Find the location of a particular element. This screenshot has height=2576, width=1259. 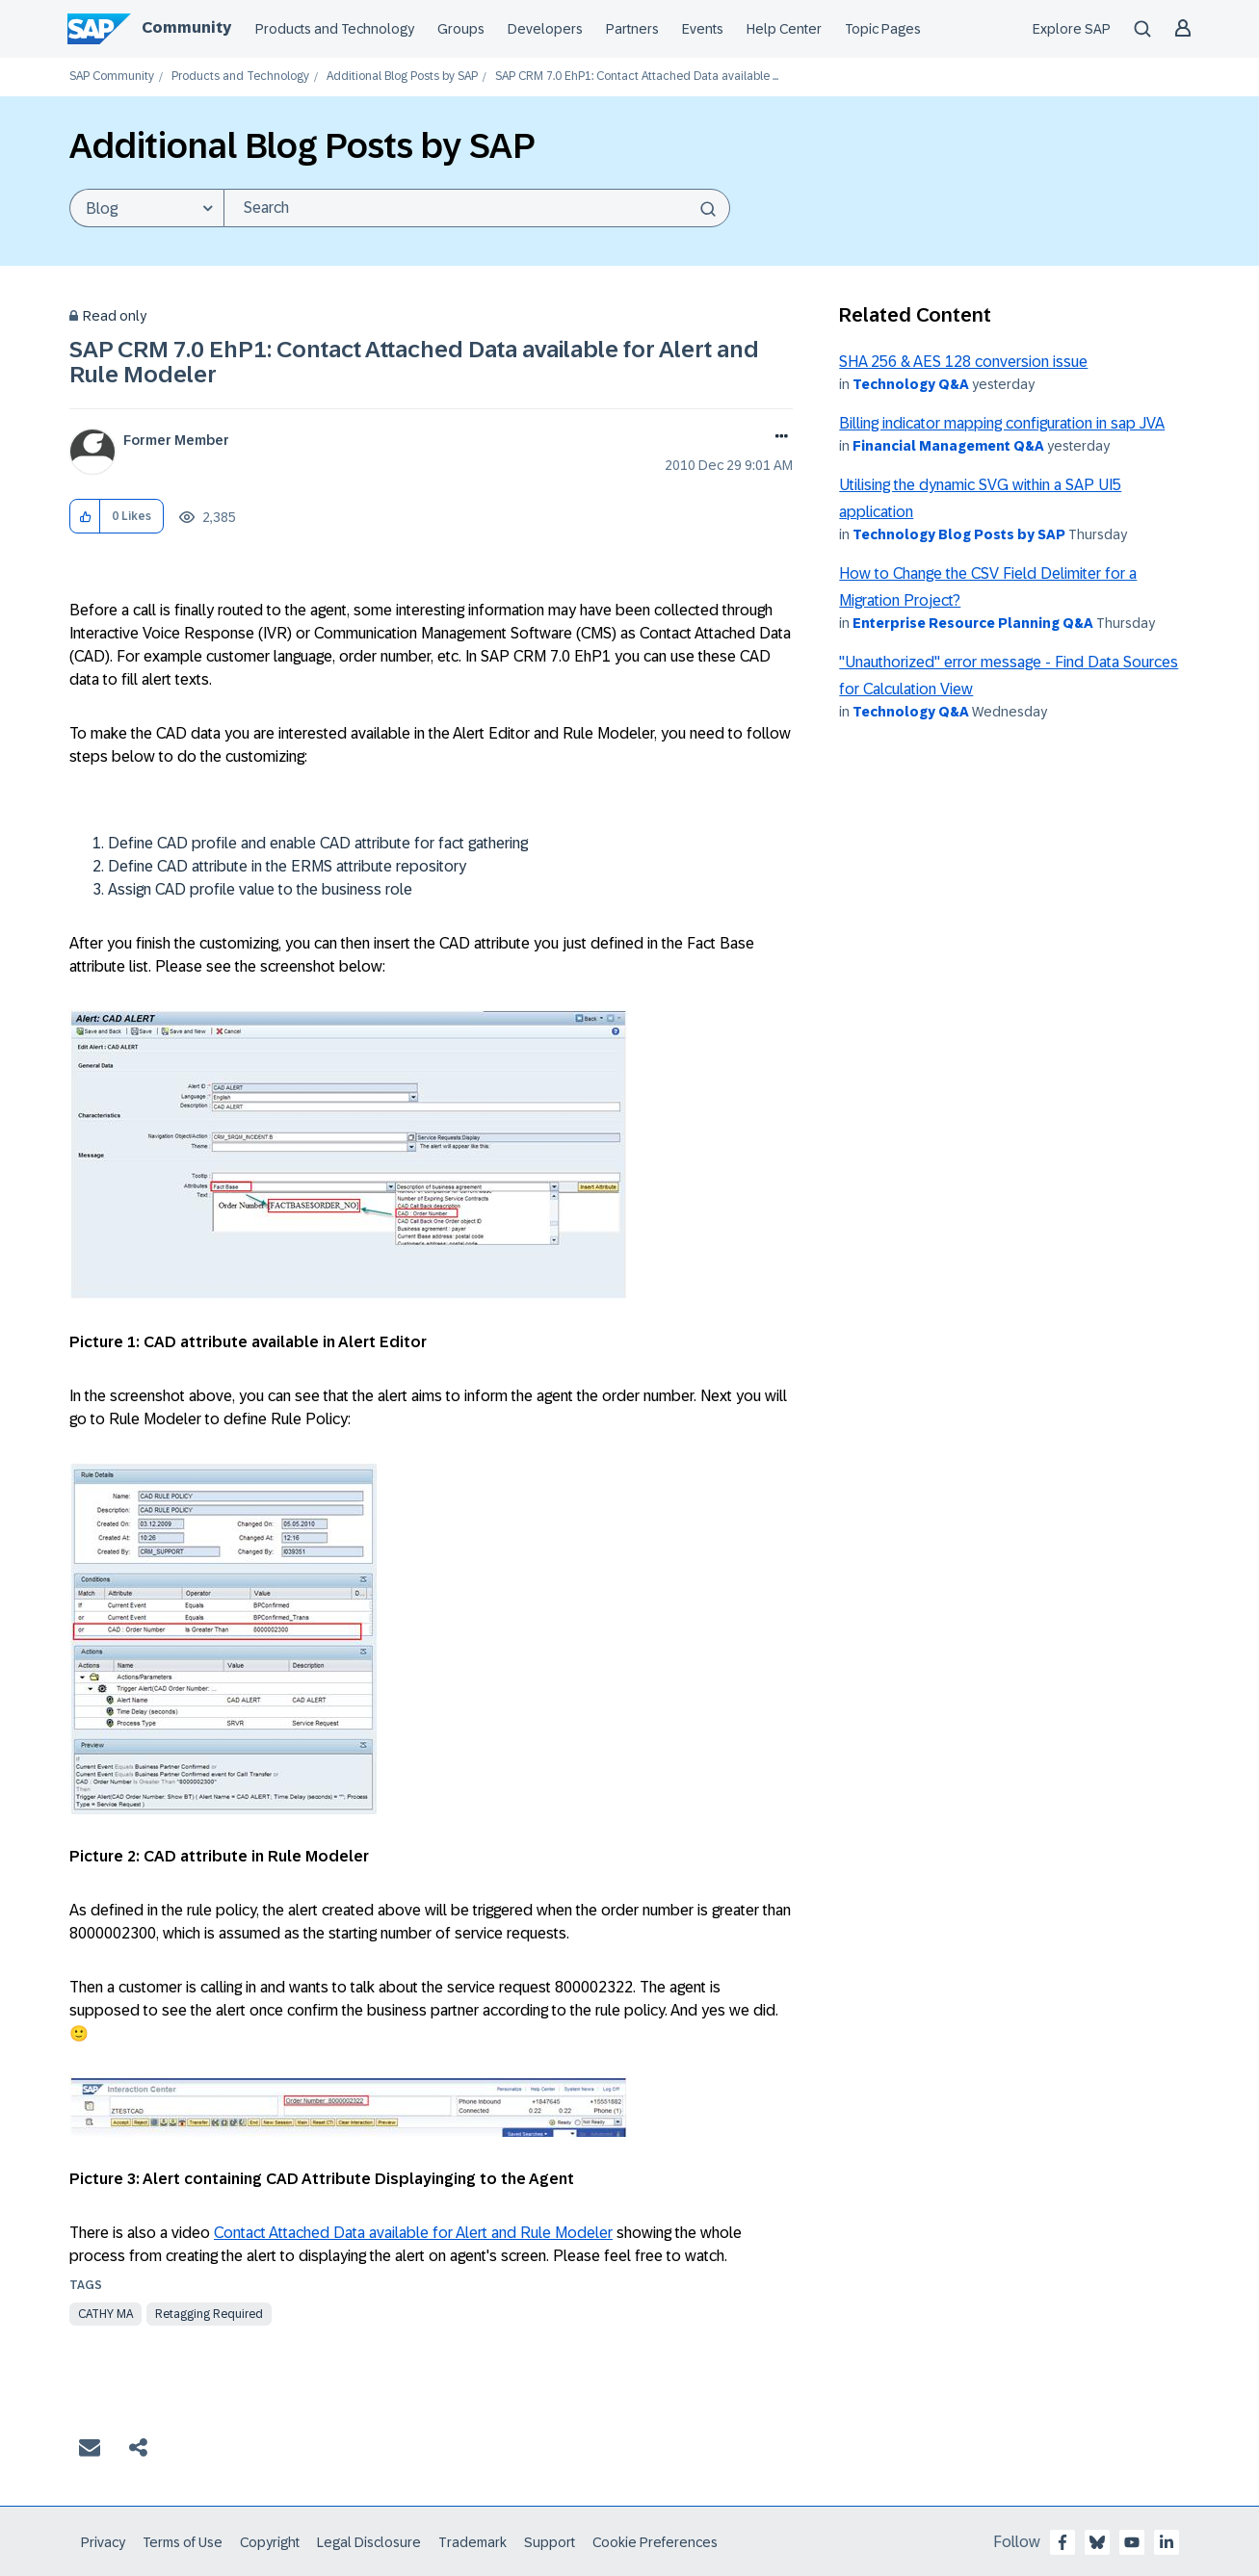

Financial Management Q&A is located at coordinates (948, 446).